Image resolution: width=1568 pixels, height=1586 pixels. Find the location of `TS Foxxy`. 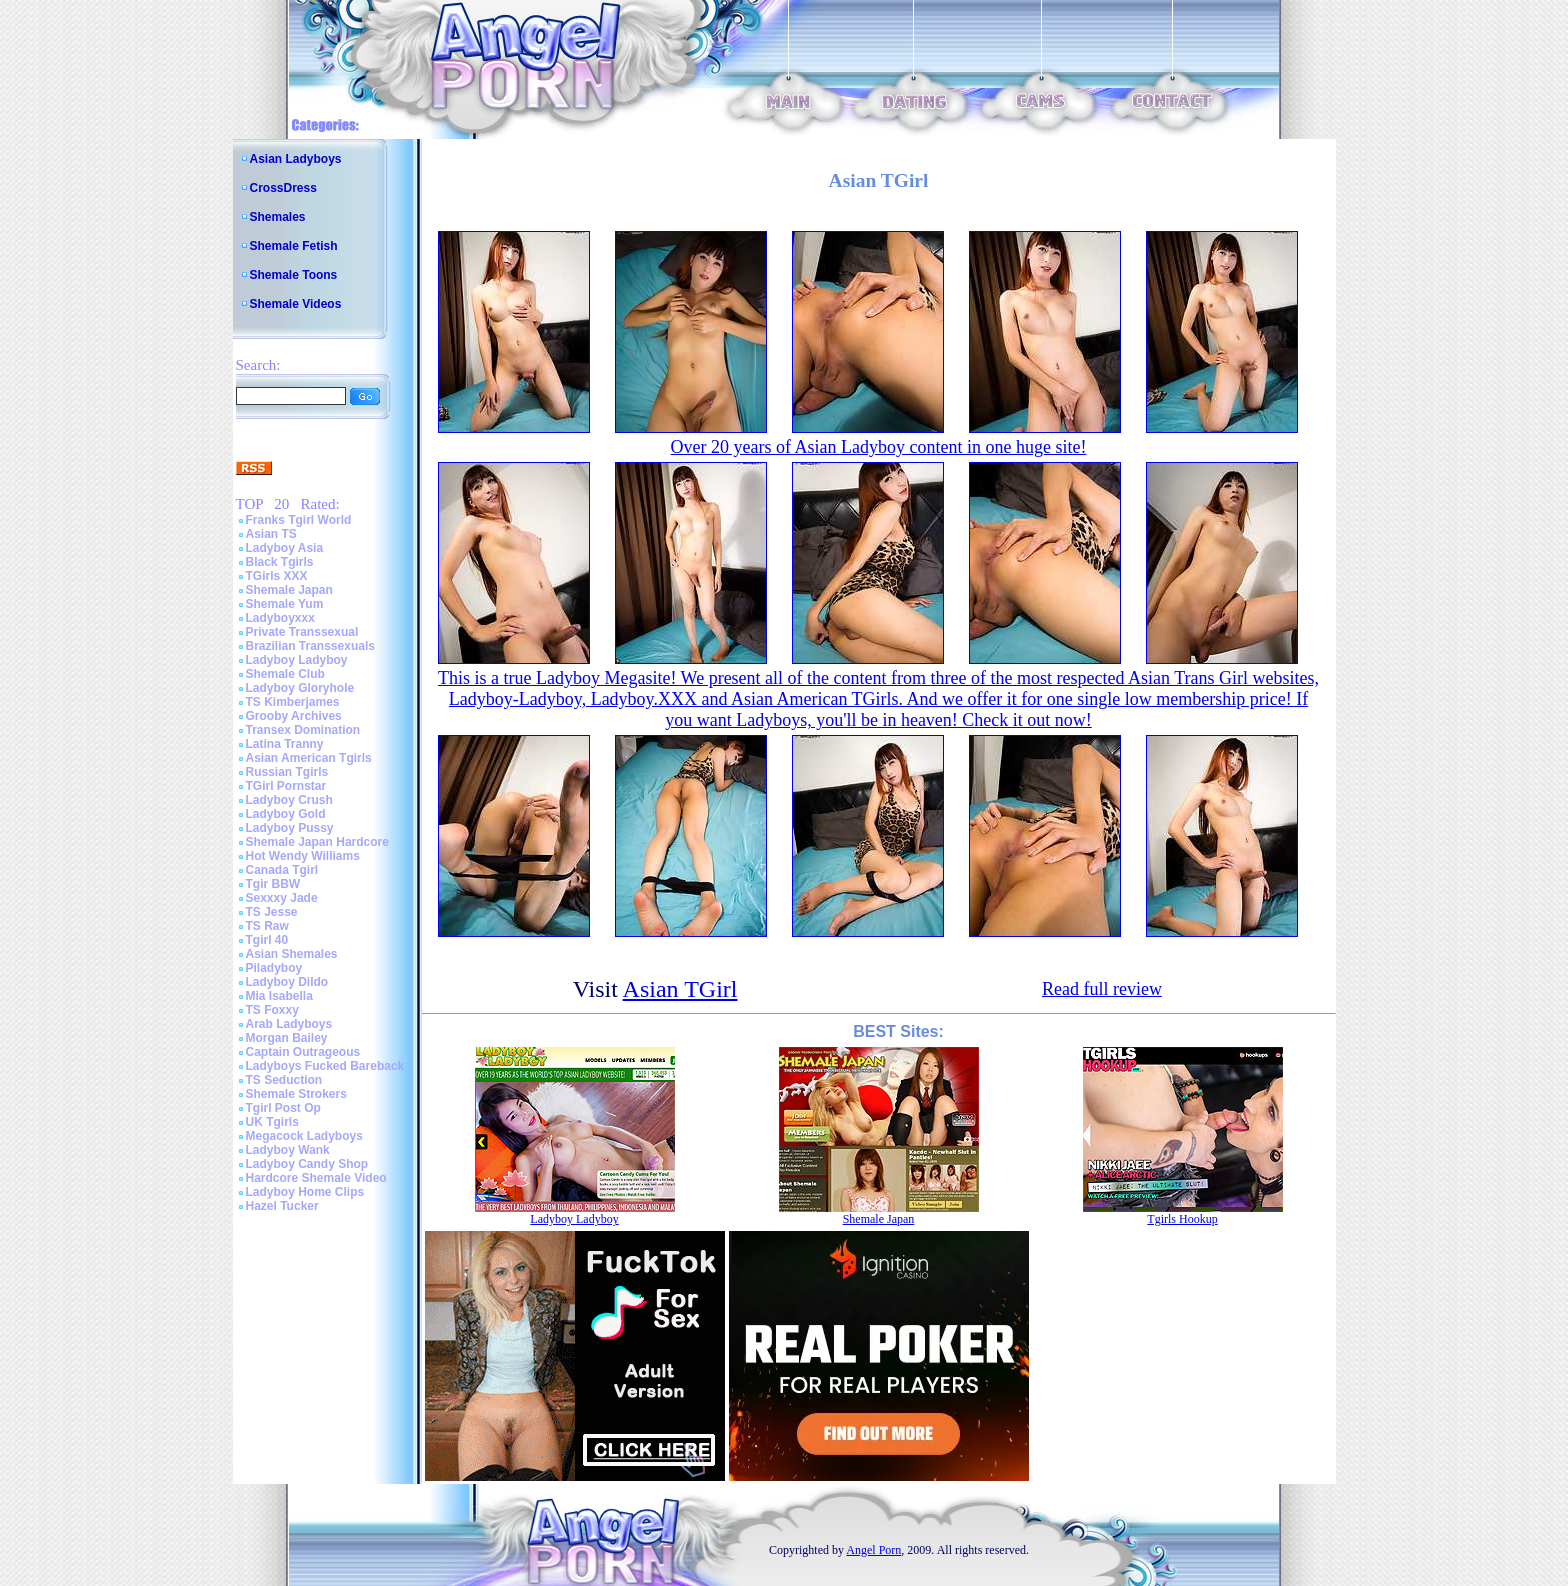

TS Foxxy is located at coordinates (272, 1010).